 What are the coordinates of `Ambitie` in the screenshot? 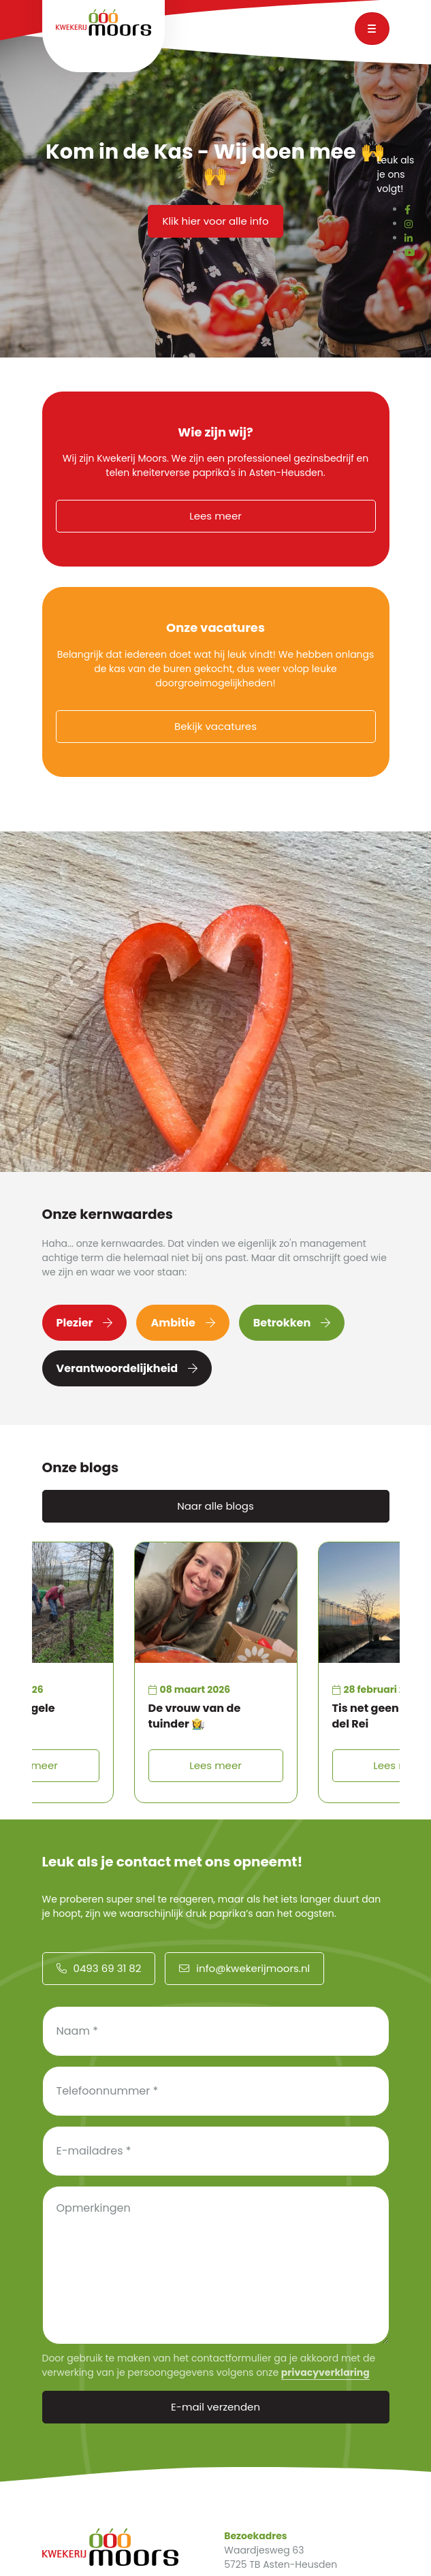 It's located at (182, 1323).